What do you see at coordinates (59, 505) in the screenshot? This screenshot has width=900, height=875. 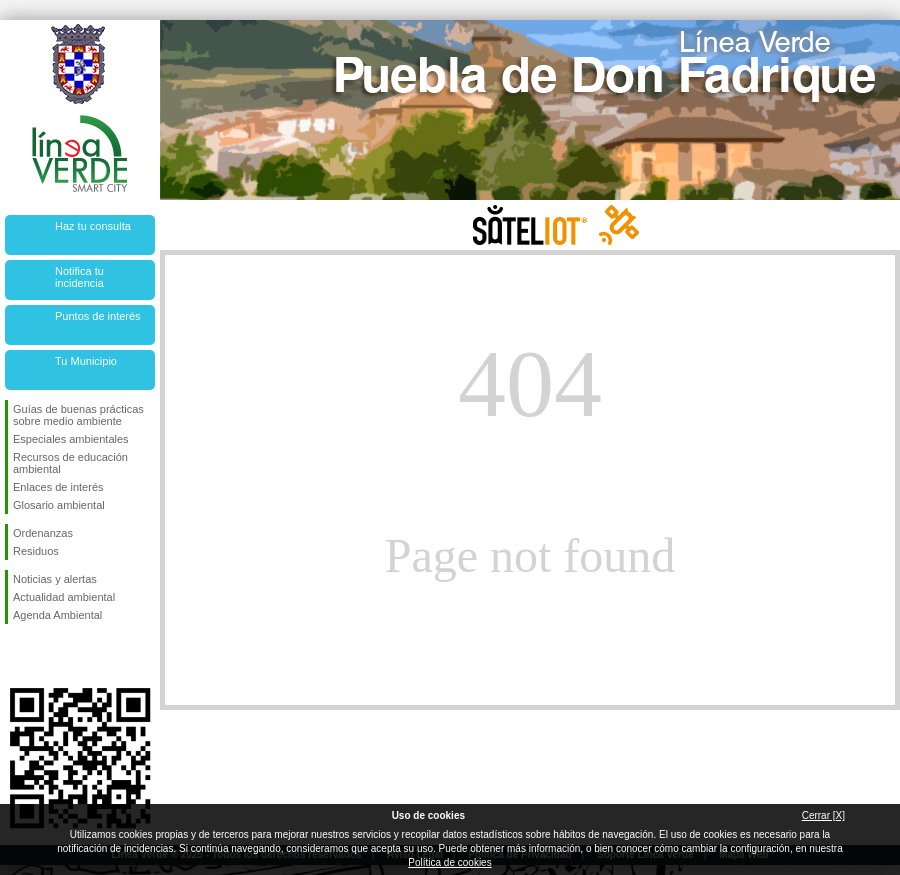 I see `Glosario ambiental` at bounding box center [59, 505].